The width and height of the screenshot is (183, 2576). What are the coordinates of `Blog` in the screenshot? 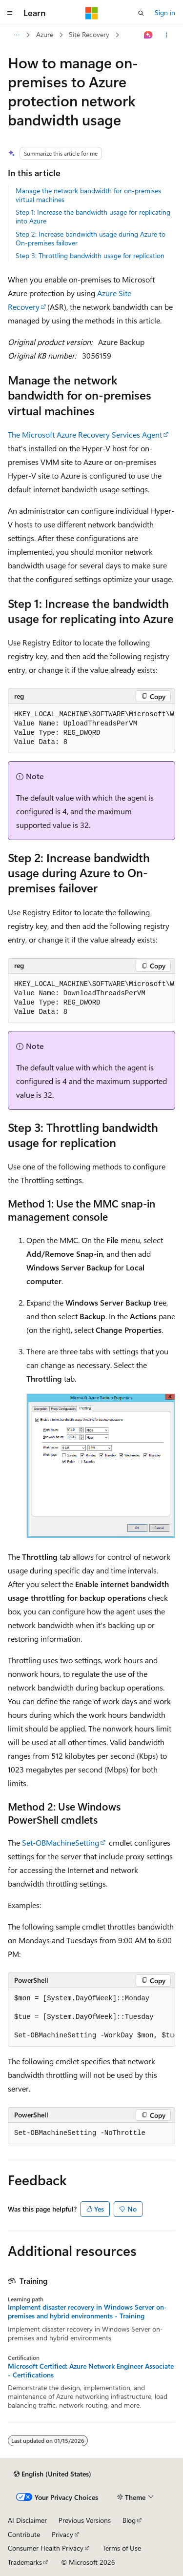 It's located at (129, 2520).